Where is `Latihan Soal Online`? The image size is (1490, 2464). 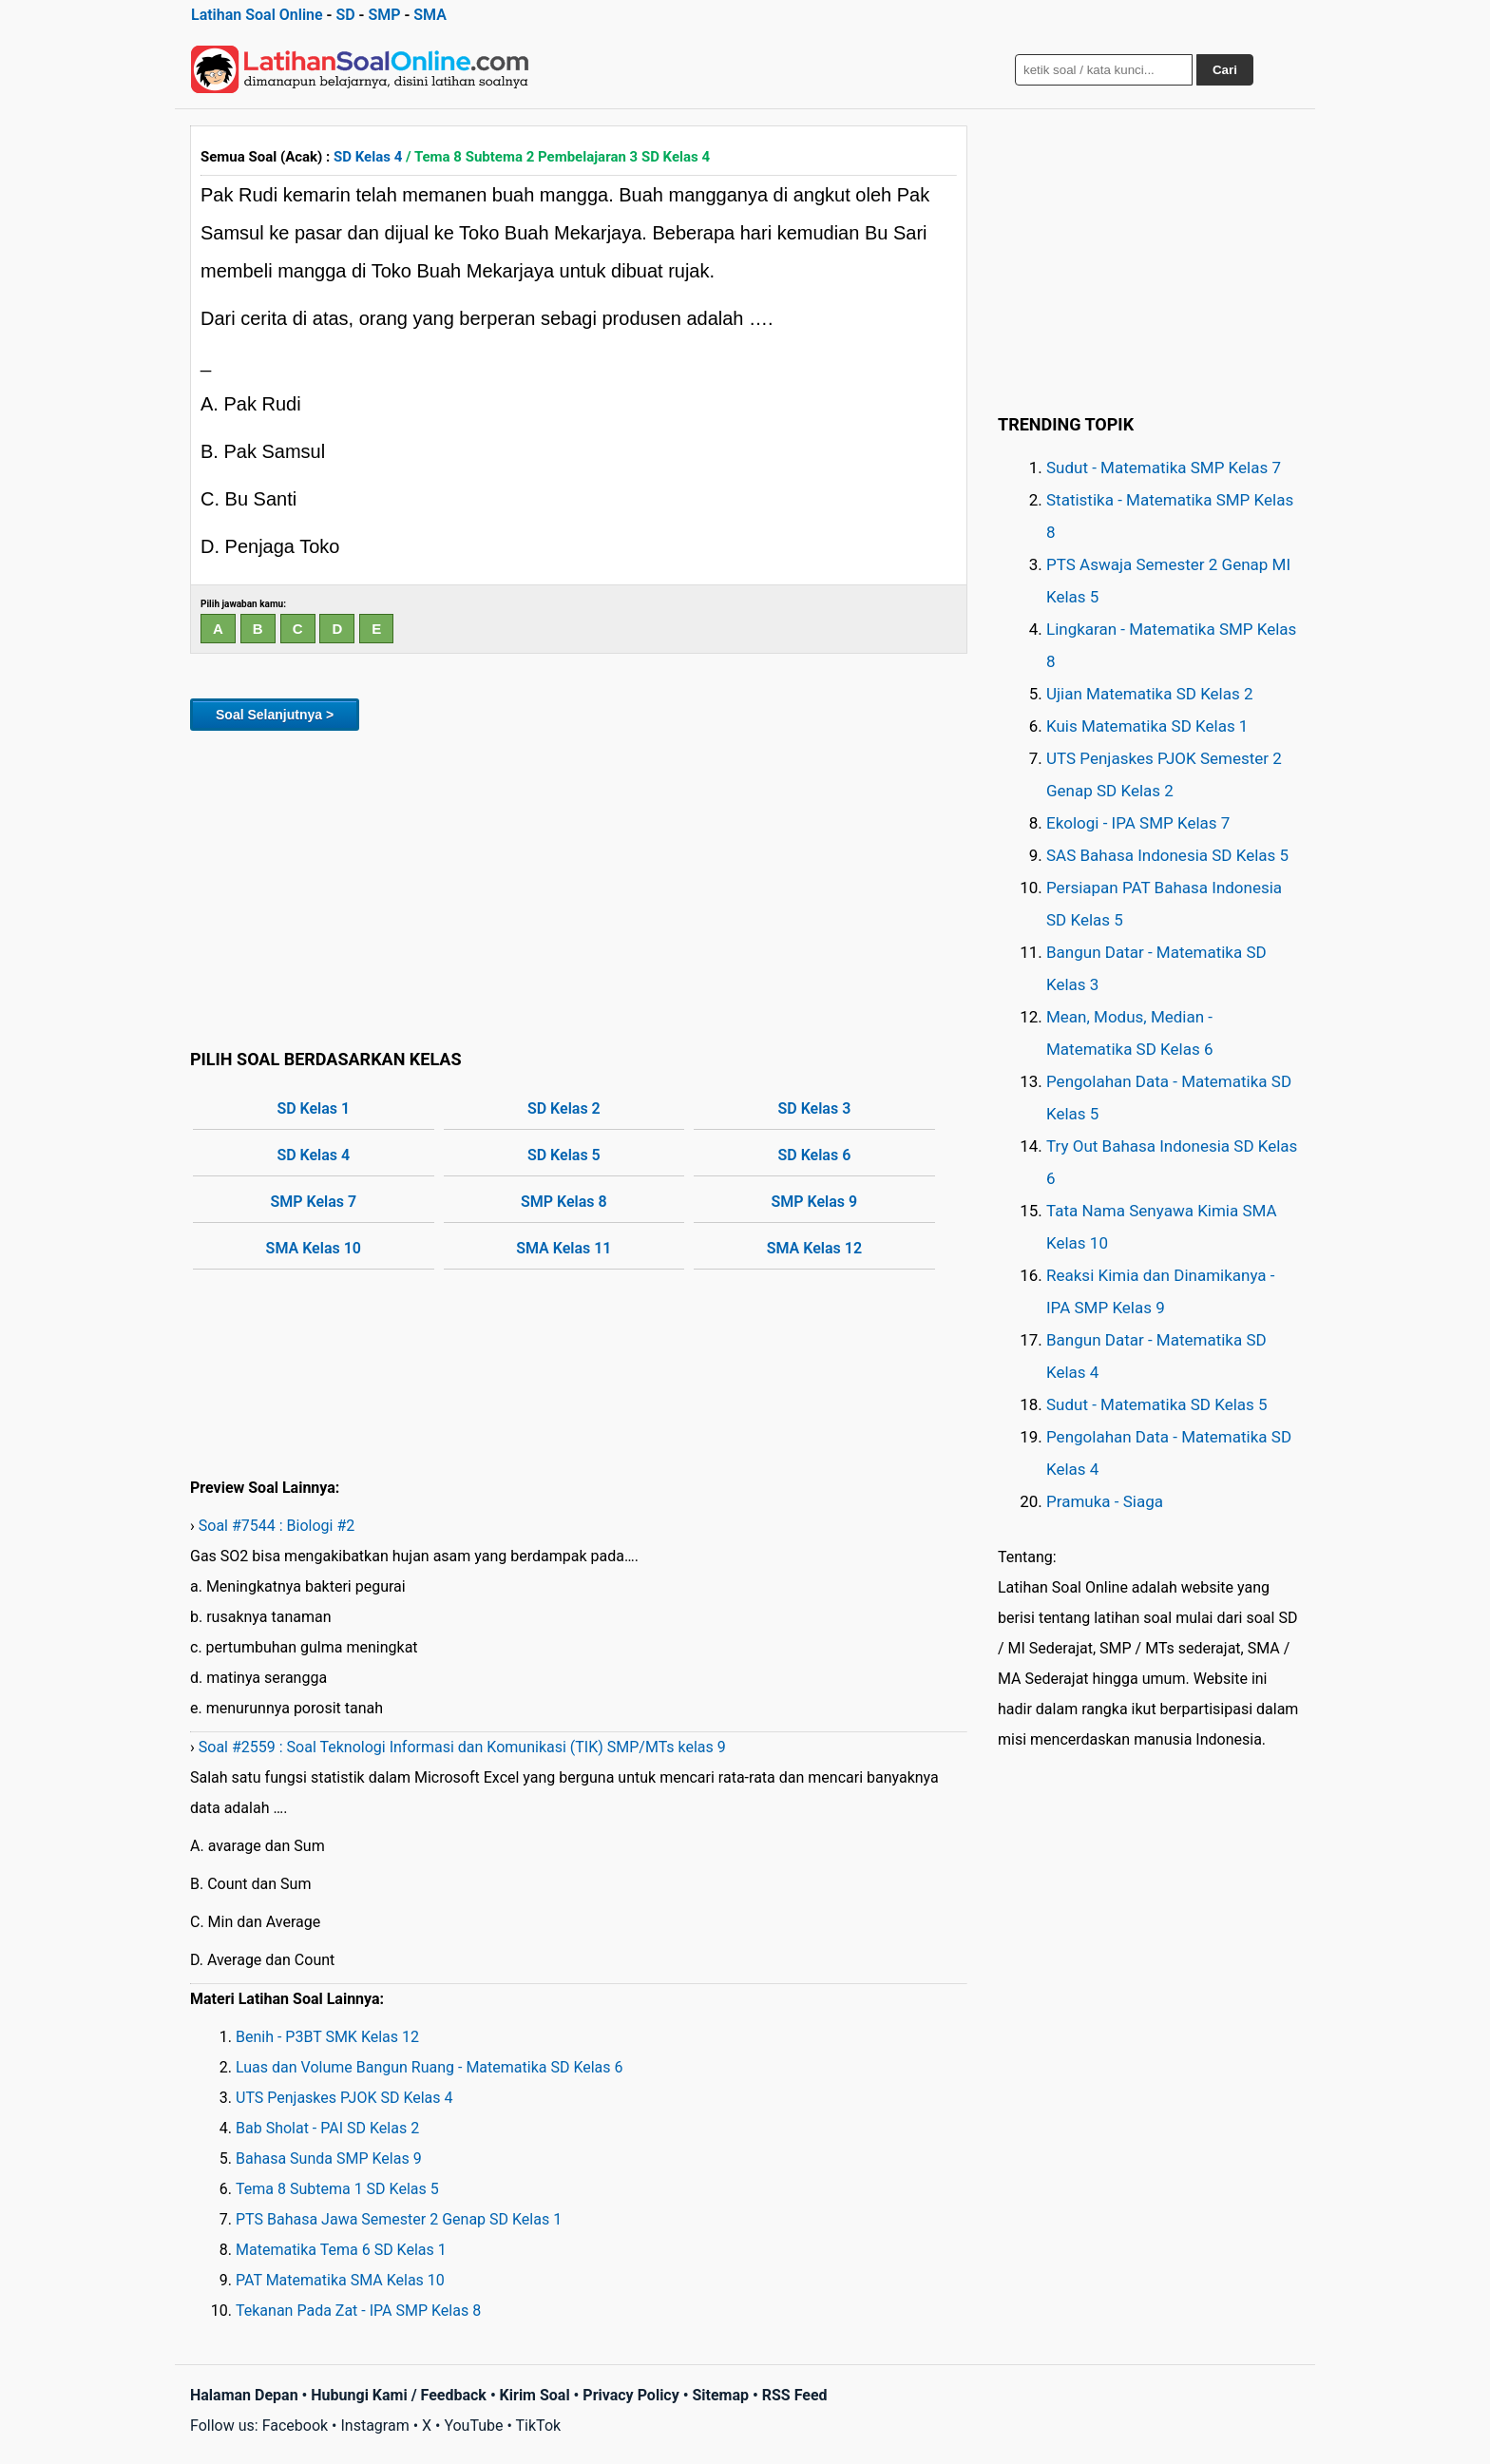 Latihan Soal Online is located at coordinates (257, 15).